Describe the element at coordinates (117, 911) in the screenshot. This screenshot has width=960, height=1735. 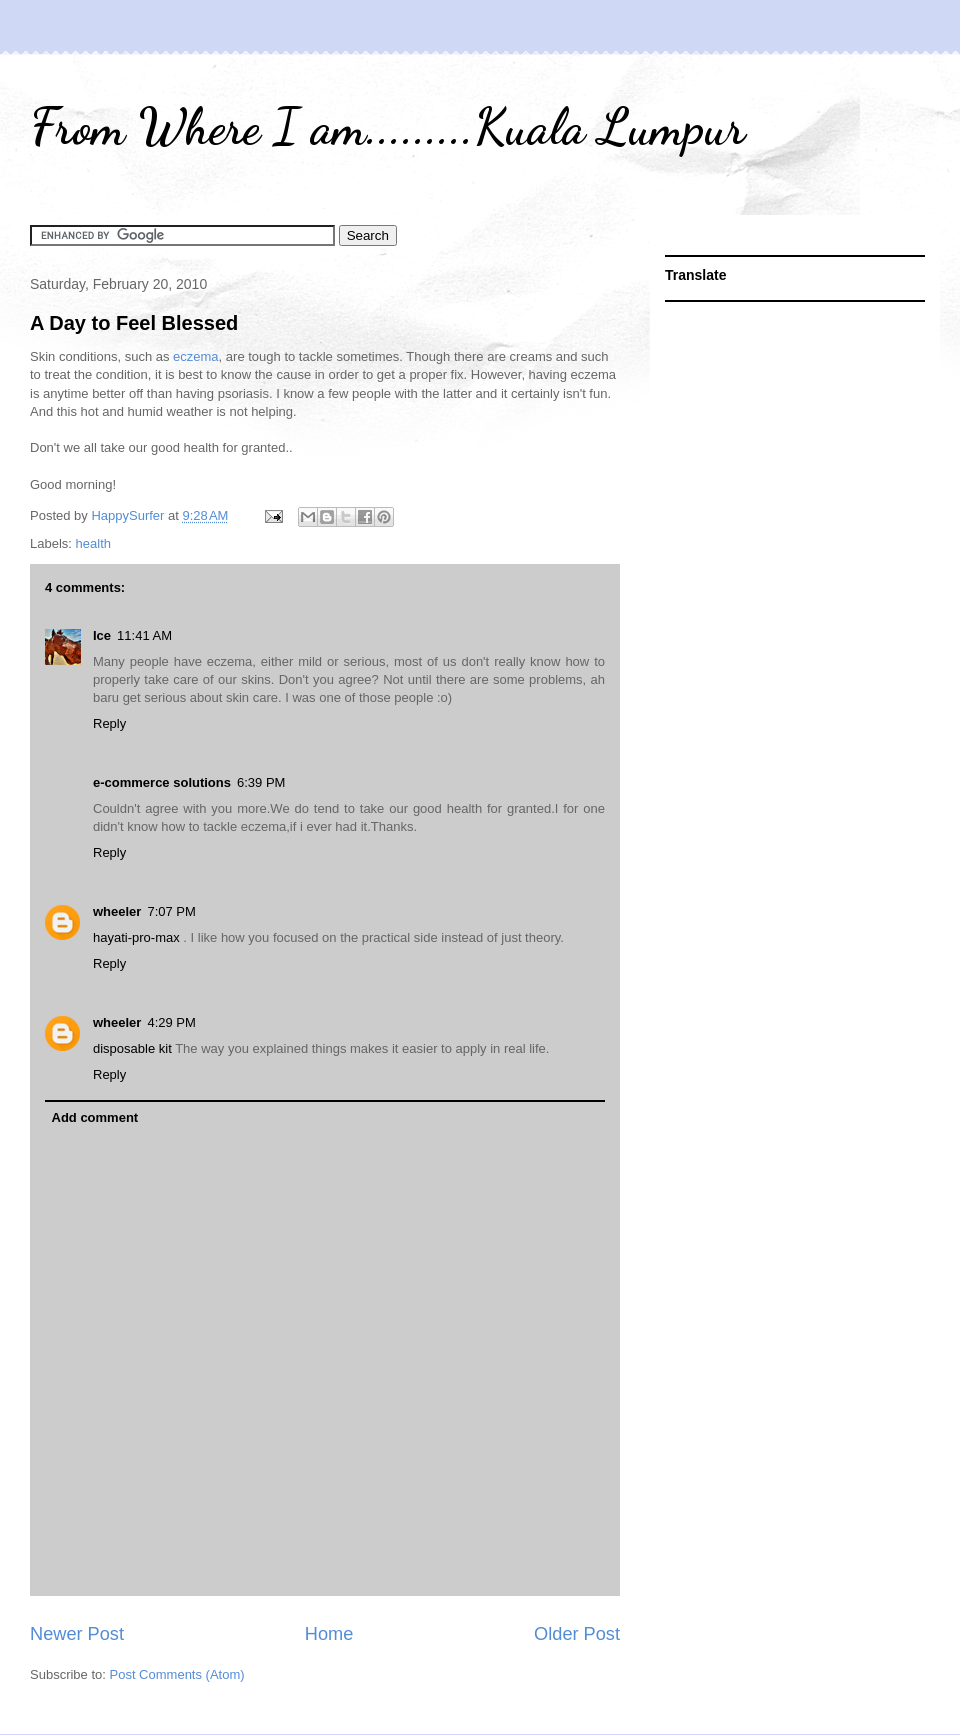
I see `wheeler` at that location.